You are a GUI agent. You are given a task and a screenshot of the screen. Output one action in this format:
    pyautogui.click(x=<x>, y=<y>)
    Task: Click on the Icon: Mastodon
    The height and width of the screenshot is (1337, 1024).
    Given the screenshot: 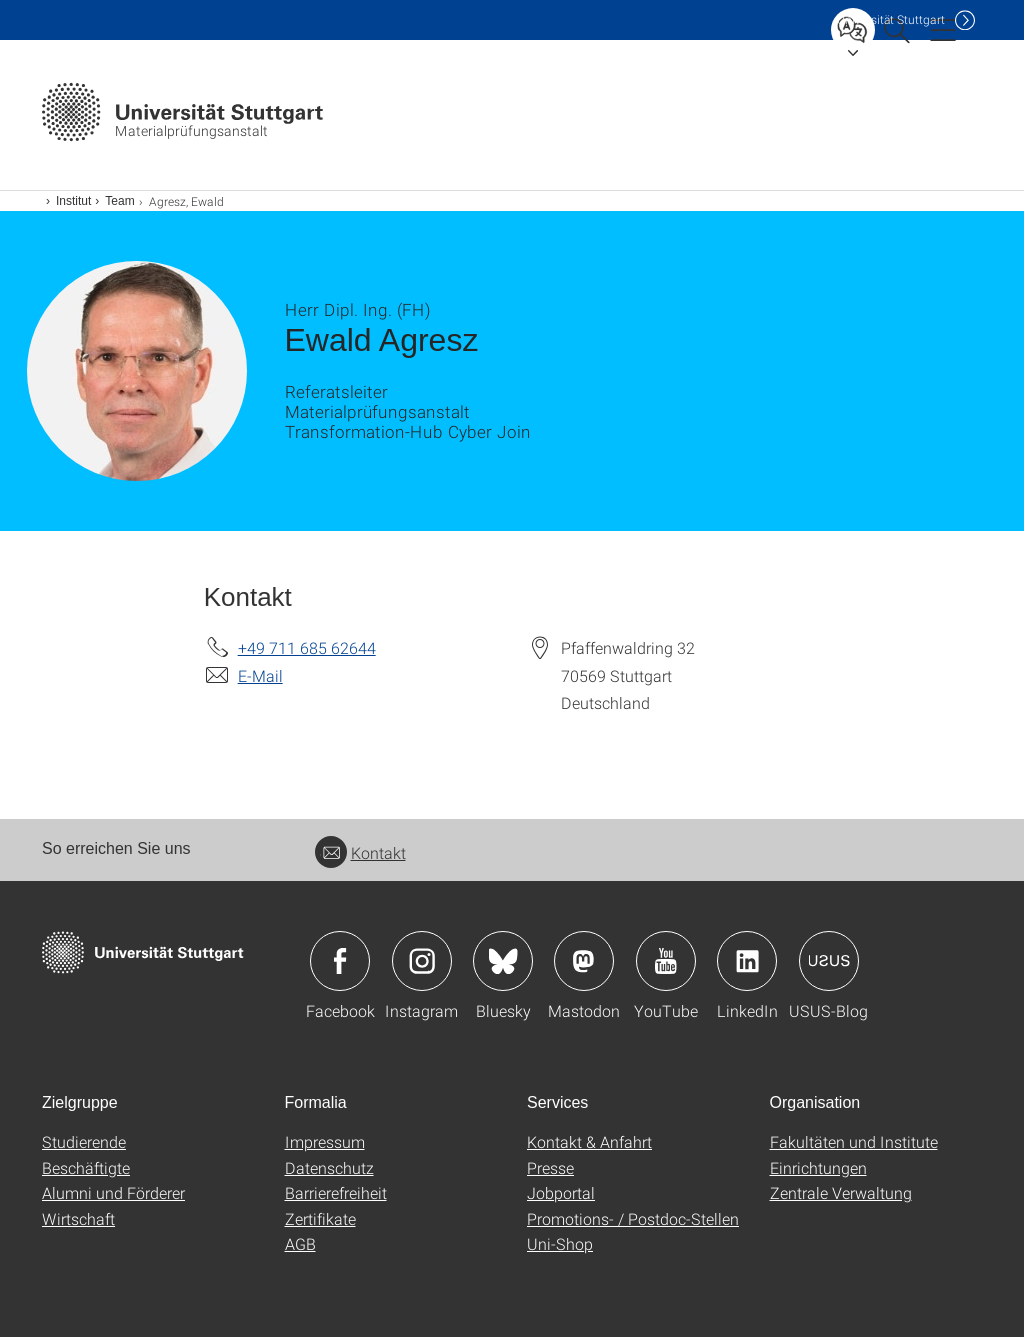 What is the action you would take?
    pyautogui.click(x=584, y=961)
    